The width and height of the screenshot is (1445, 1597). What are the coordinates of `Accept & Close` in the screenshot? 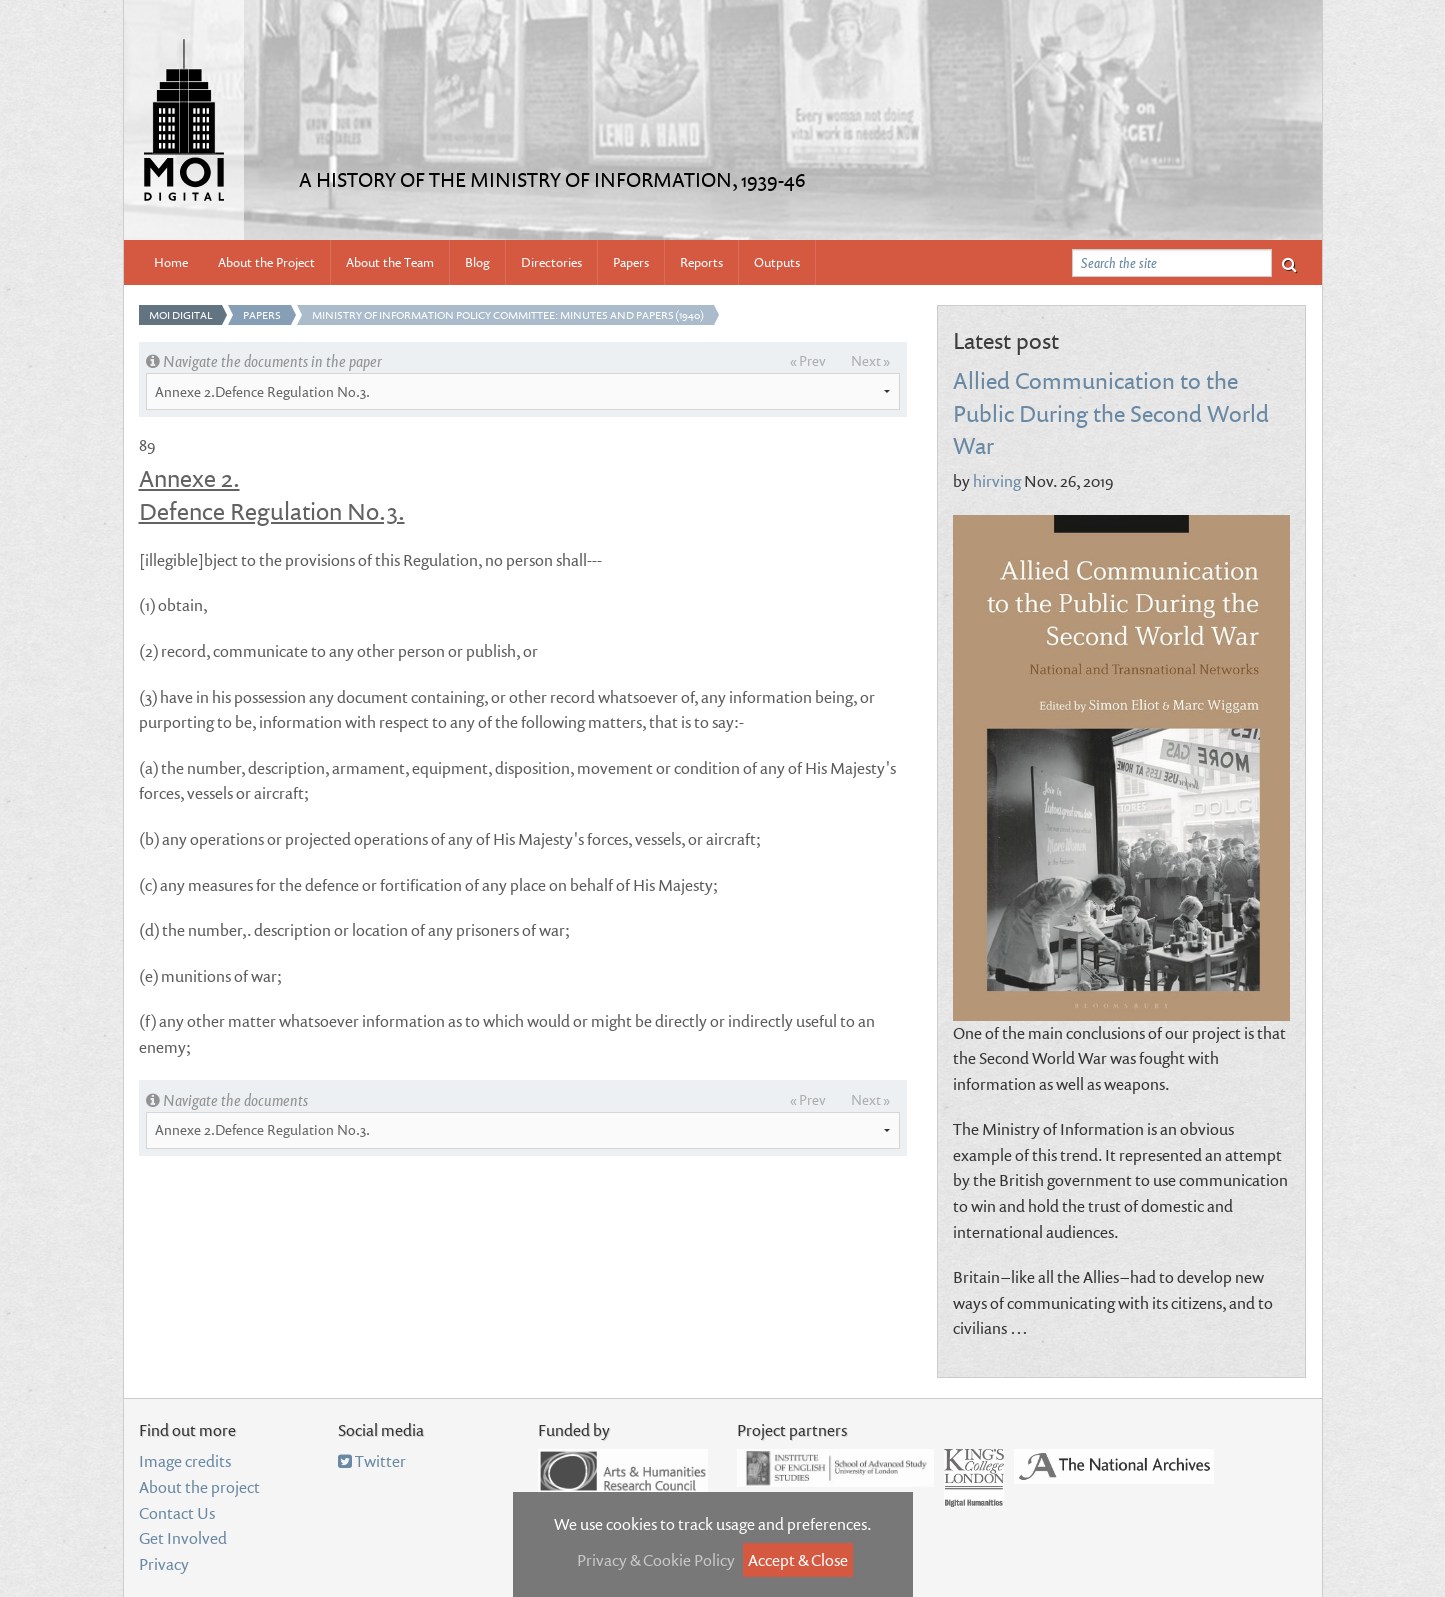 It's located at (798, 1560).